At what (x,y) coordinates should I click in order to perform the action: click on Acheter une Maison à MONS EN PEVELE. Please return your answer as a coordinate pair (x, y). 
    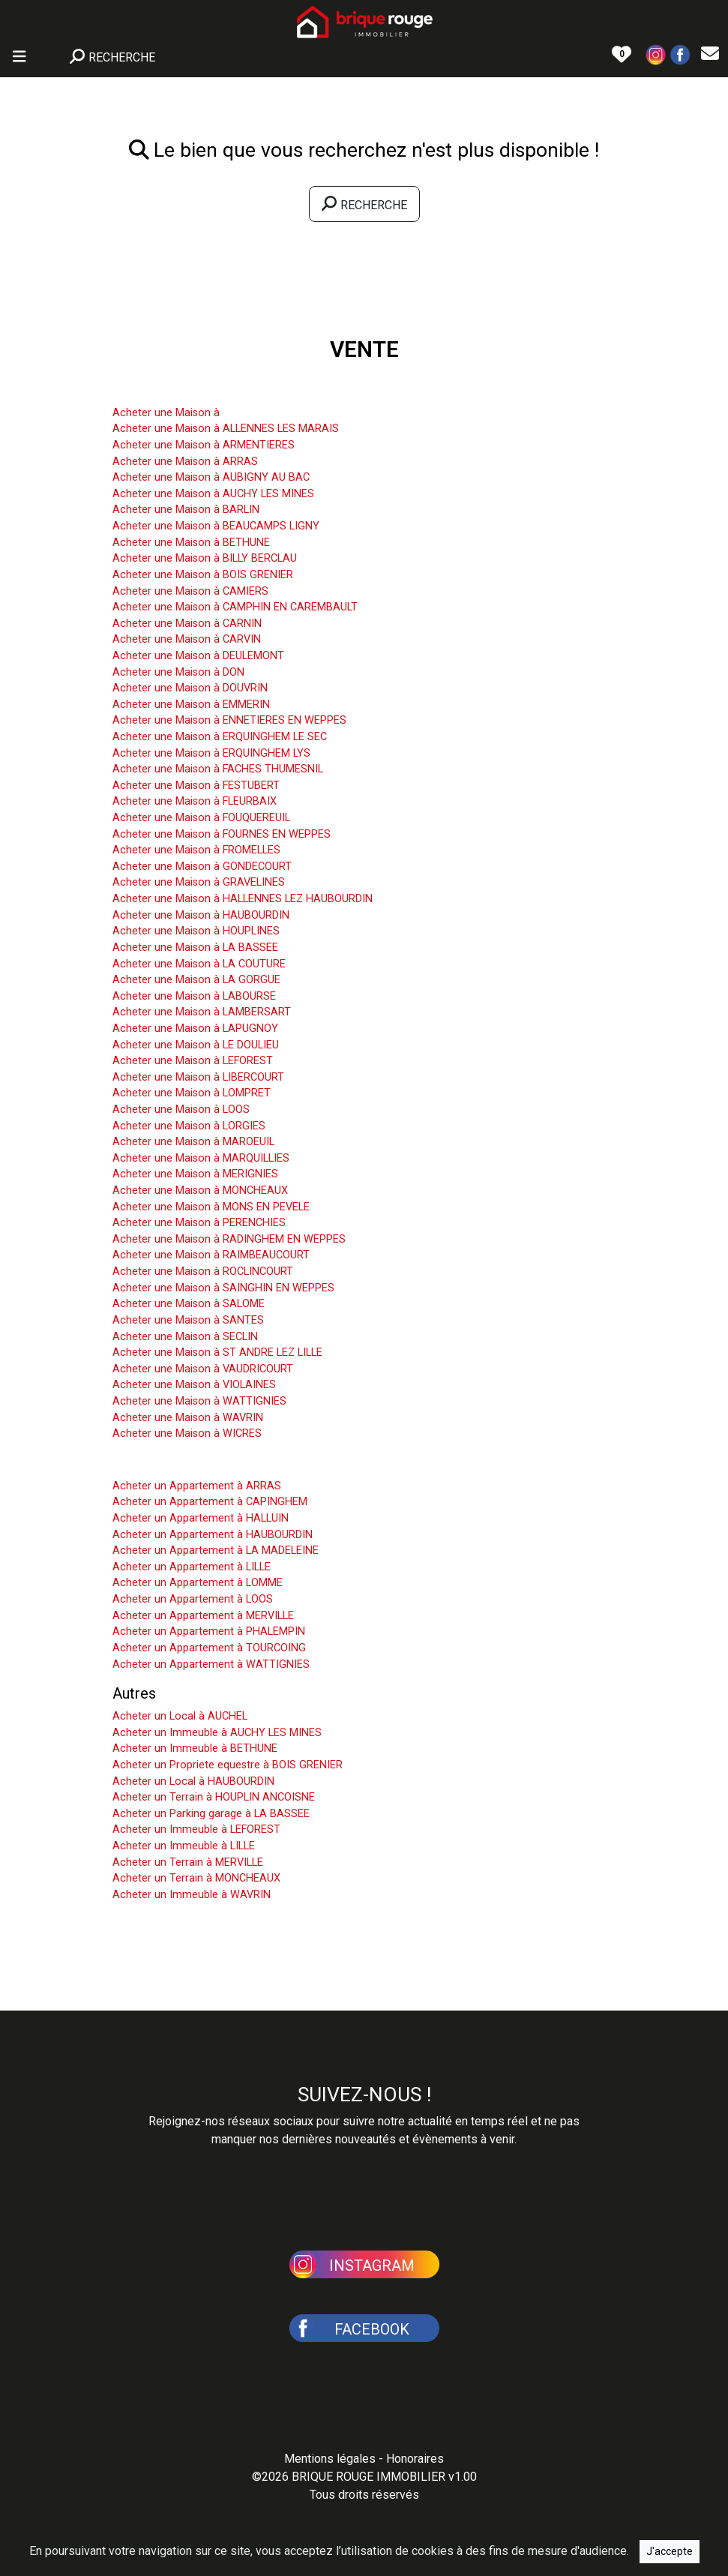
    Looking at the image, I should click on (211, 1207).